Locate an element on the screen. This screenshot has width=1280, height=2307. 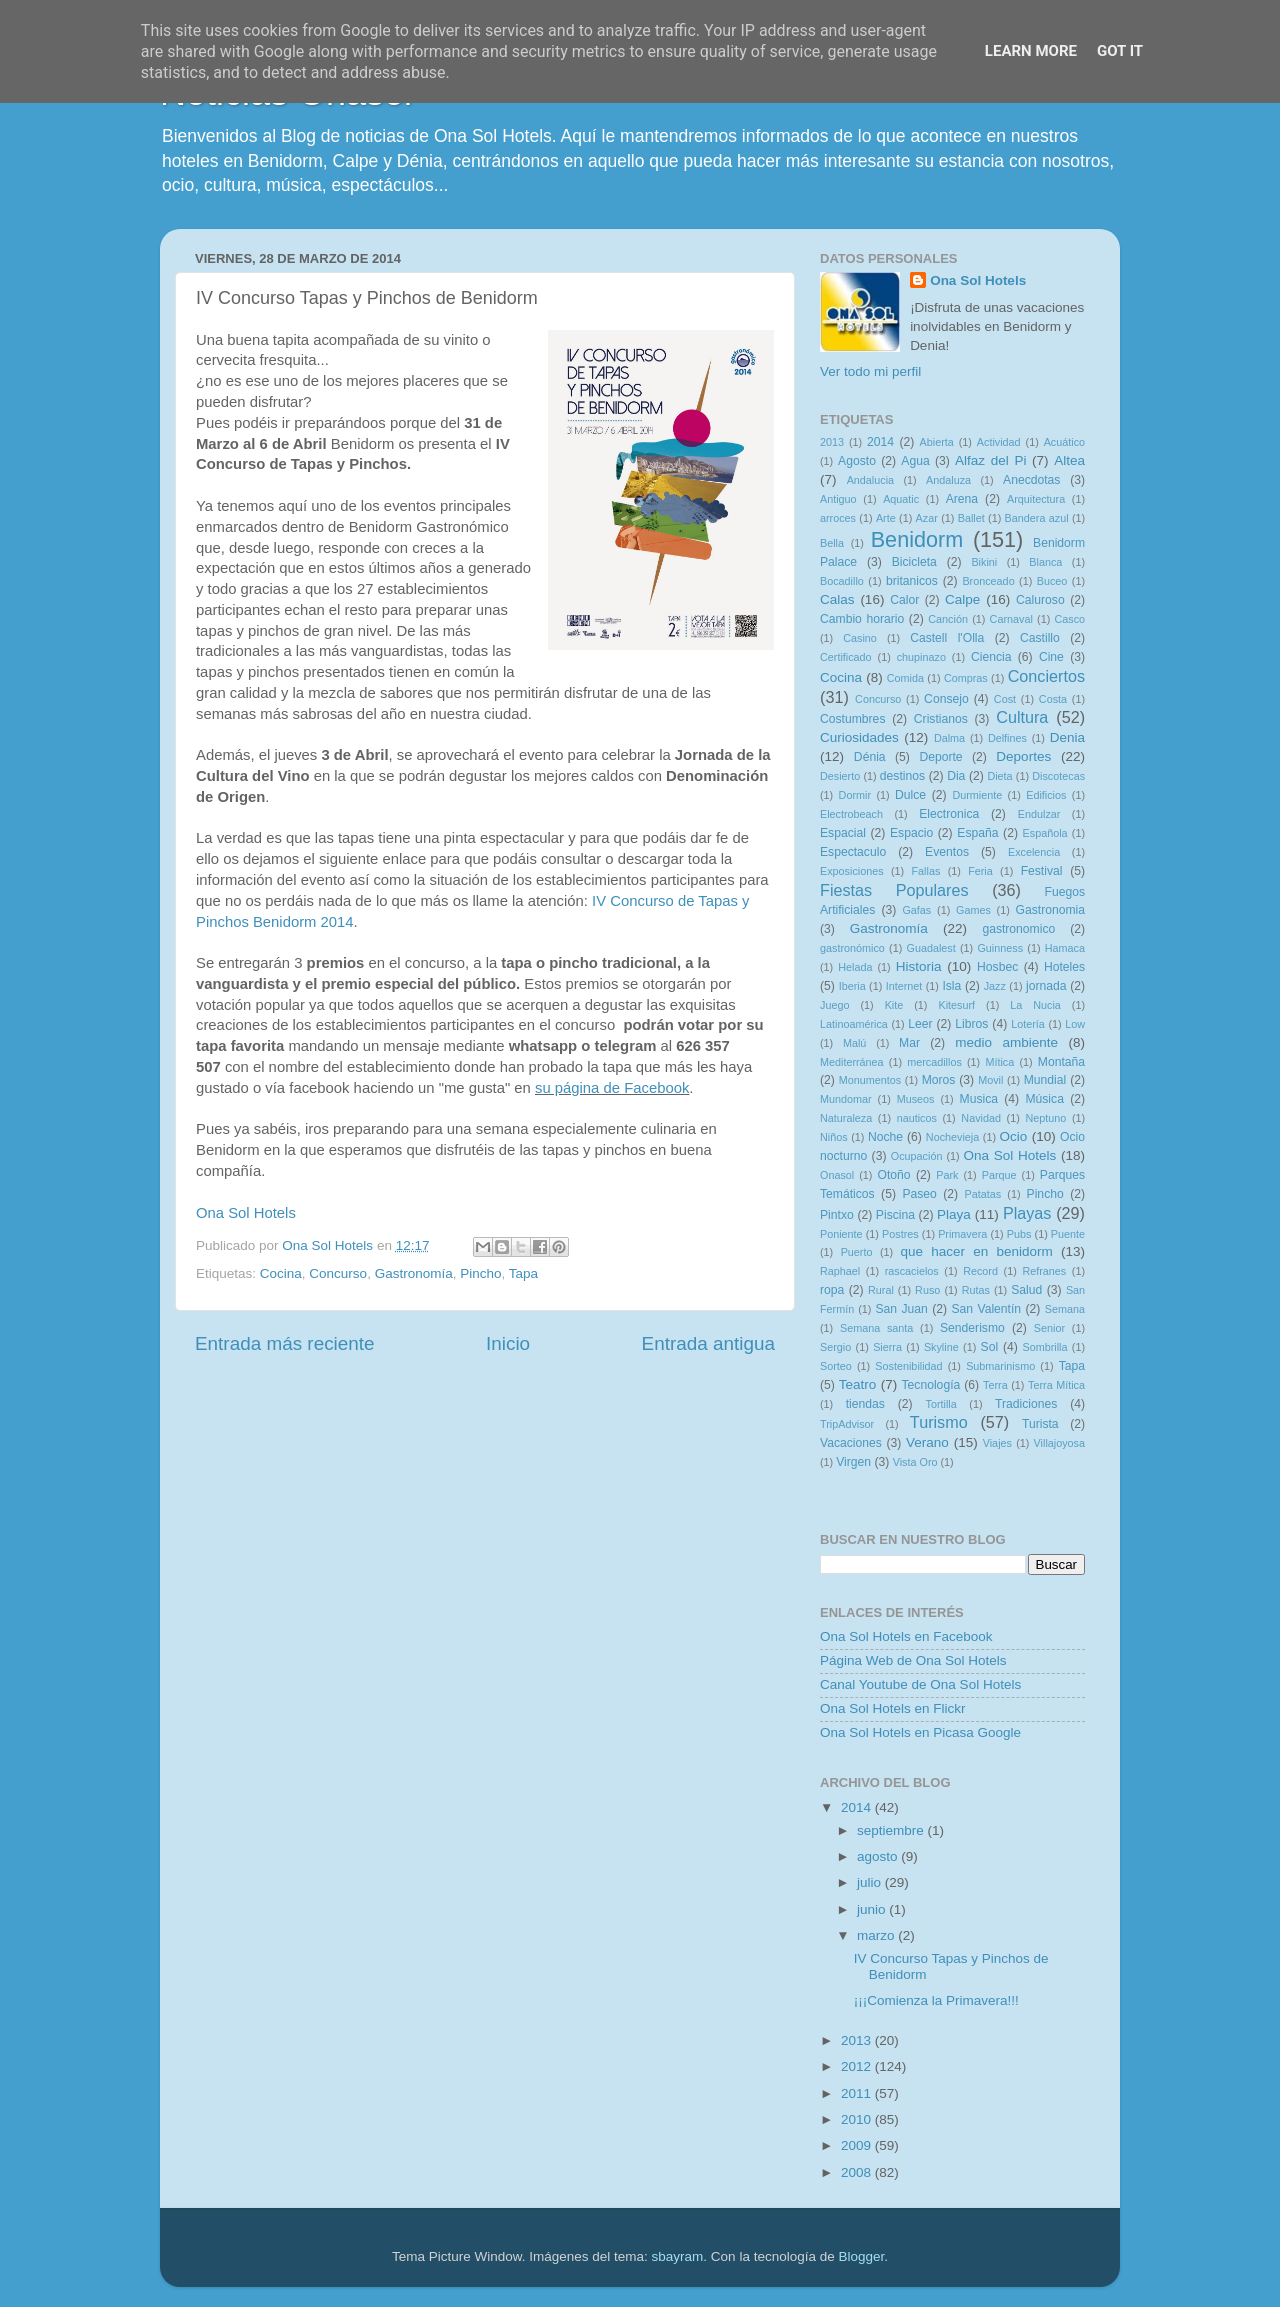
chupinazo is located at coordinates (921, 657).